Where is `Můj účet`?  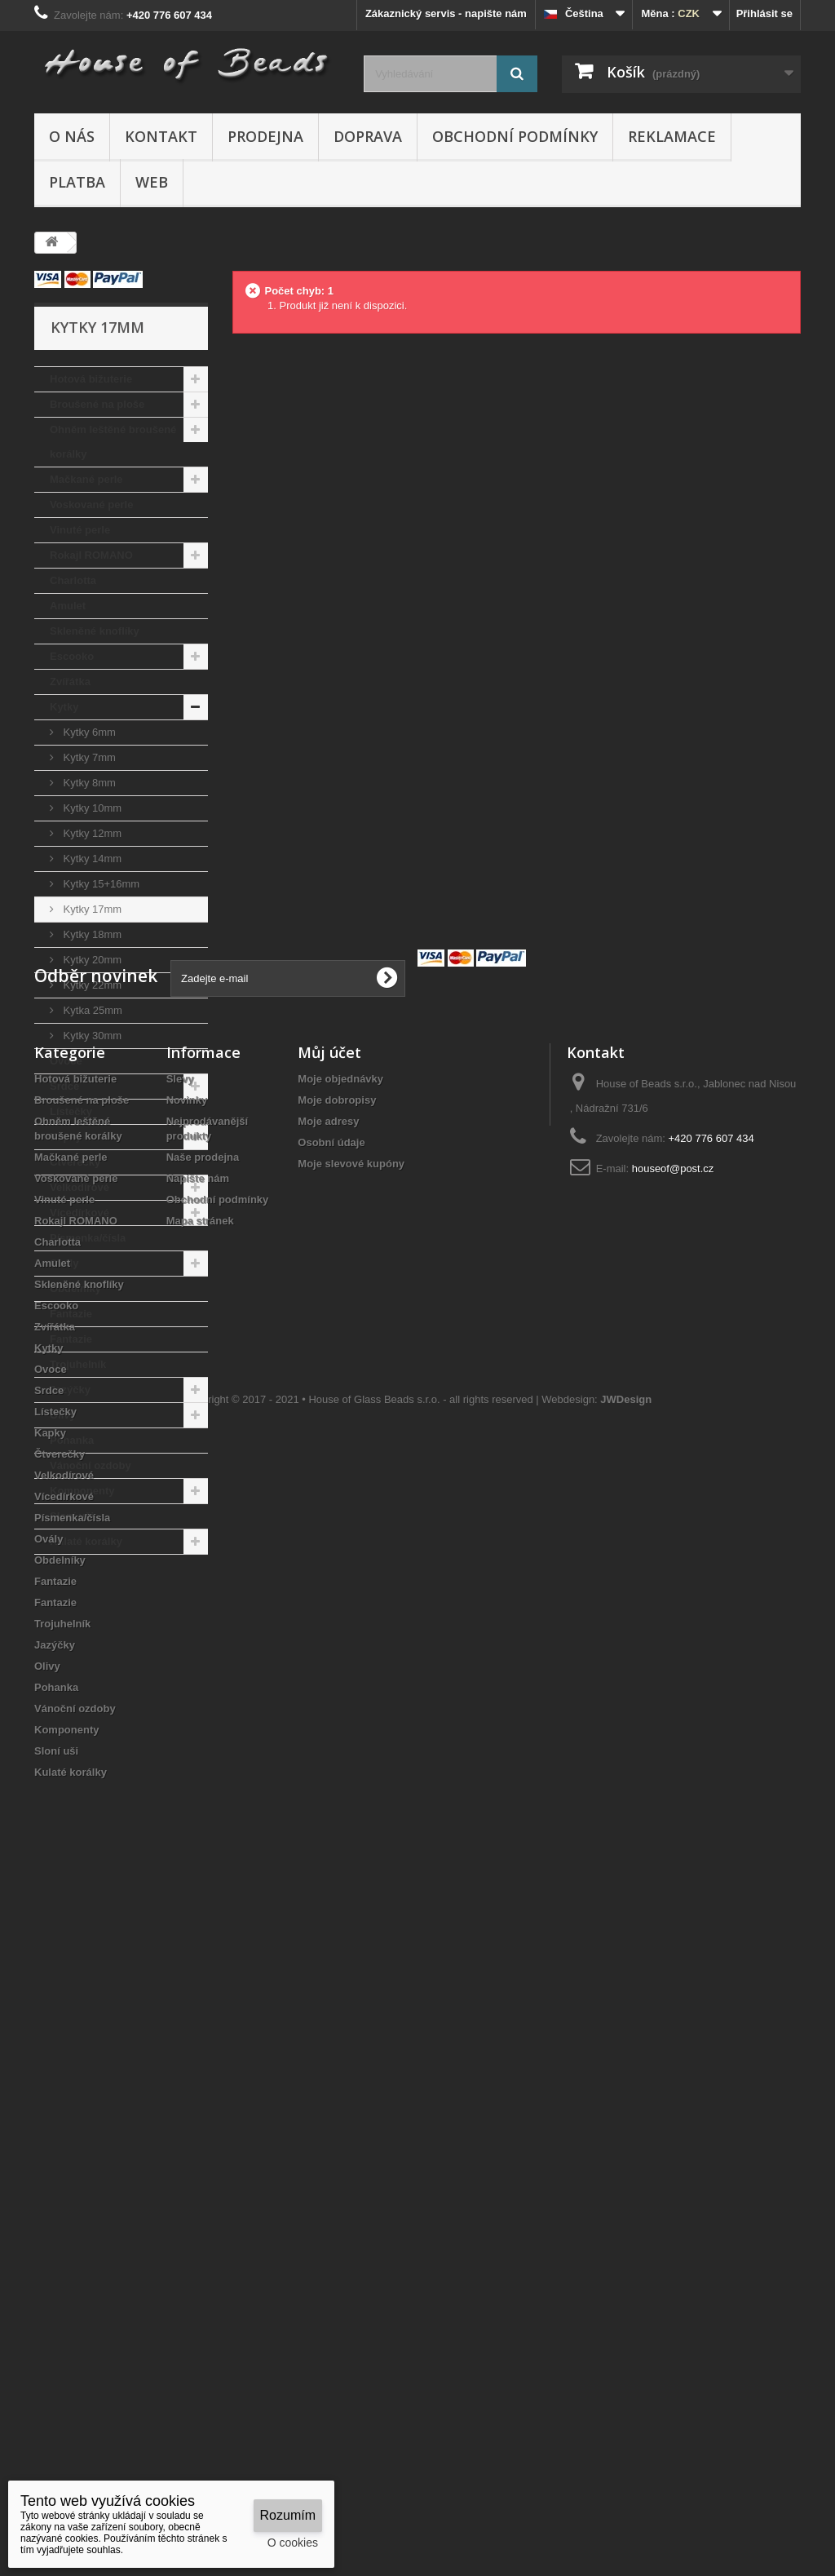 Můj účet is located at coordinates (329, 1723).